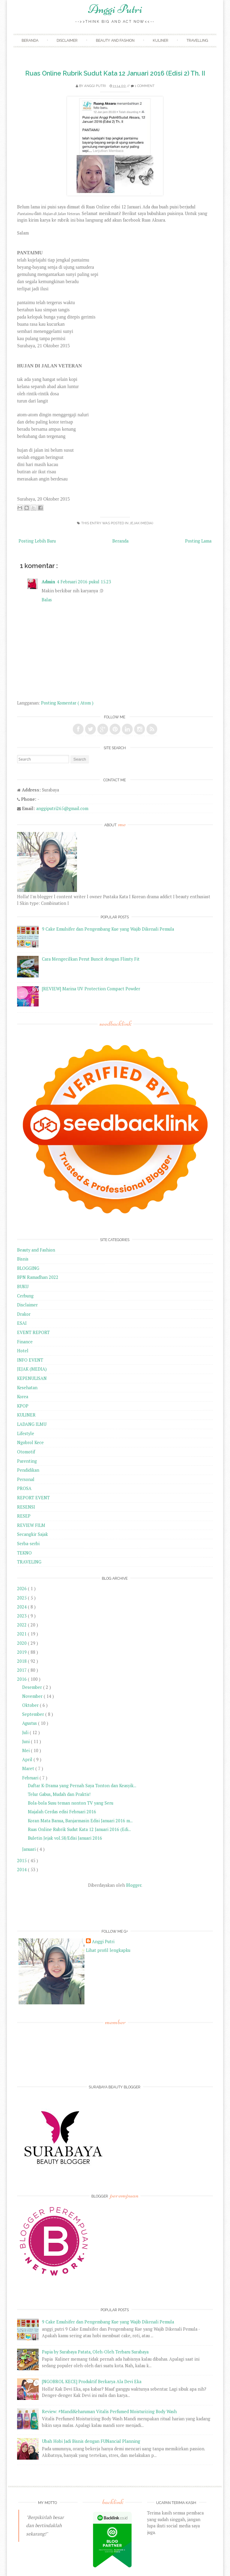 This screenshot has height=2576, width=230. Describe the element at coordinates (26, 1750) in the screenshot. I see `Mei` at that location.